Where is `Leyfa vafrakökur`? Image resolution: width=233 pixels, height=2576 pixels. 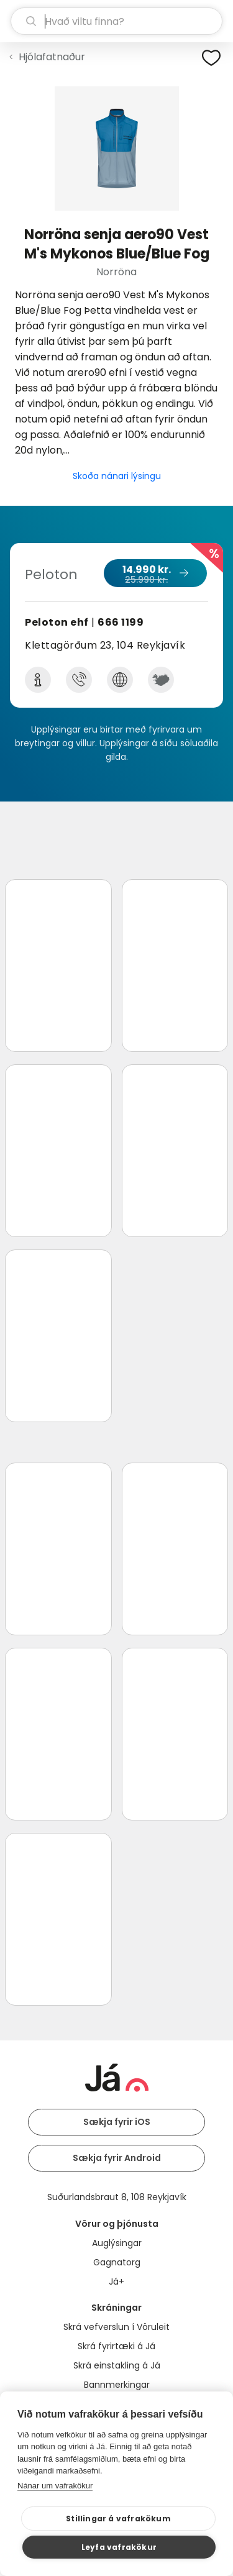
Leyfa vafrakökur is located at coordinates (119, 2547).